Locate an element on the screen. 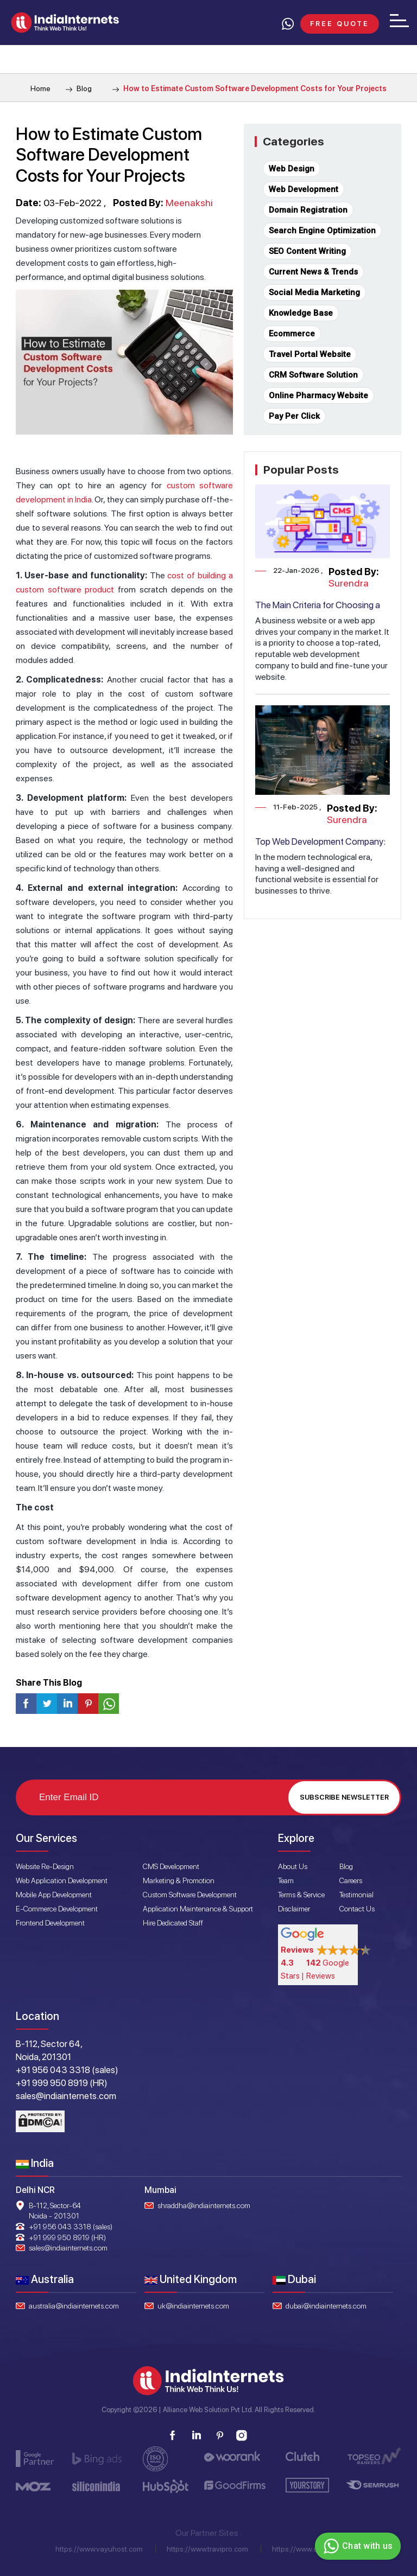  dubai@indiainternets.com is located at coordinates (326, 2305).